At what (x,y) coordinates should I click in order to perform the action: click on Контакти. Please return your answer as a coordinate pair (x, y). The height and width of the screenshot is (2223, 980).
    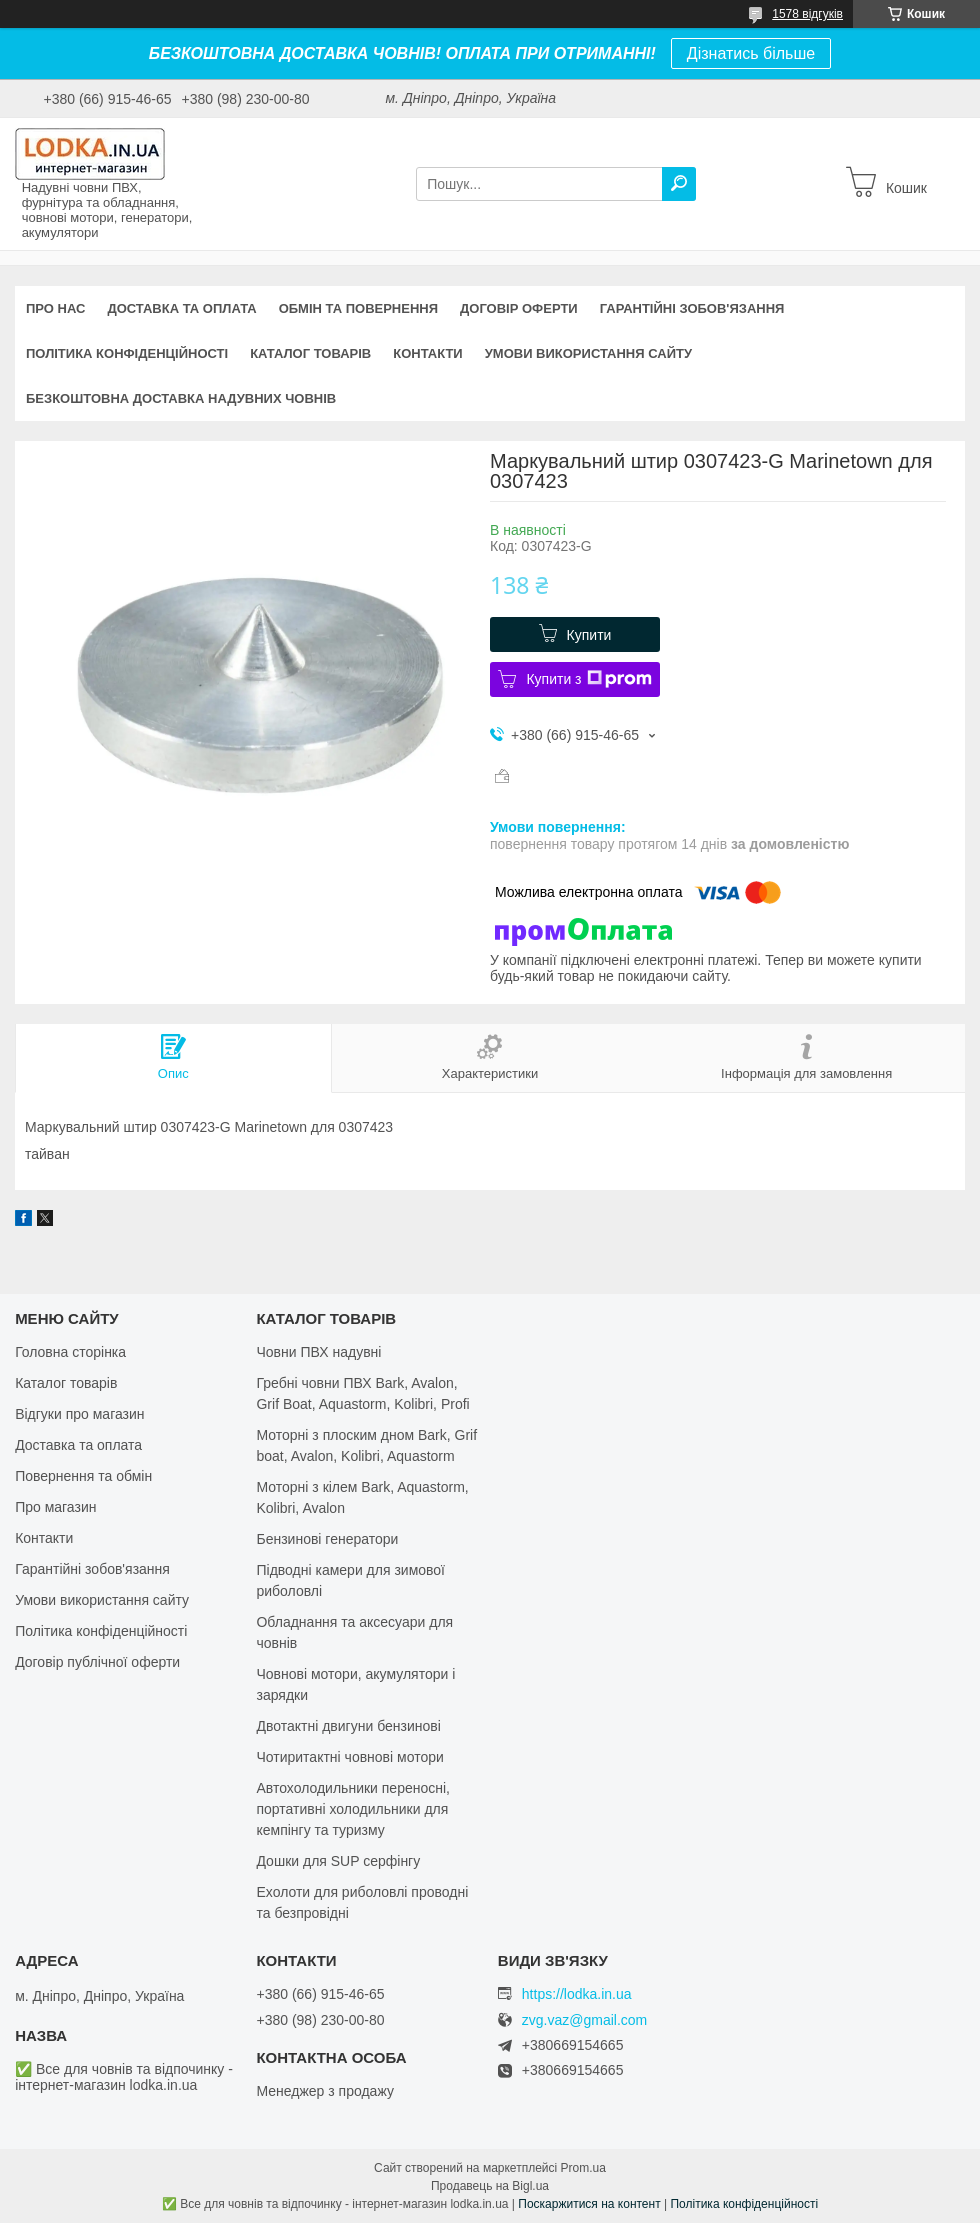
    Looking at the image, I should click on (428, 353).